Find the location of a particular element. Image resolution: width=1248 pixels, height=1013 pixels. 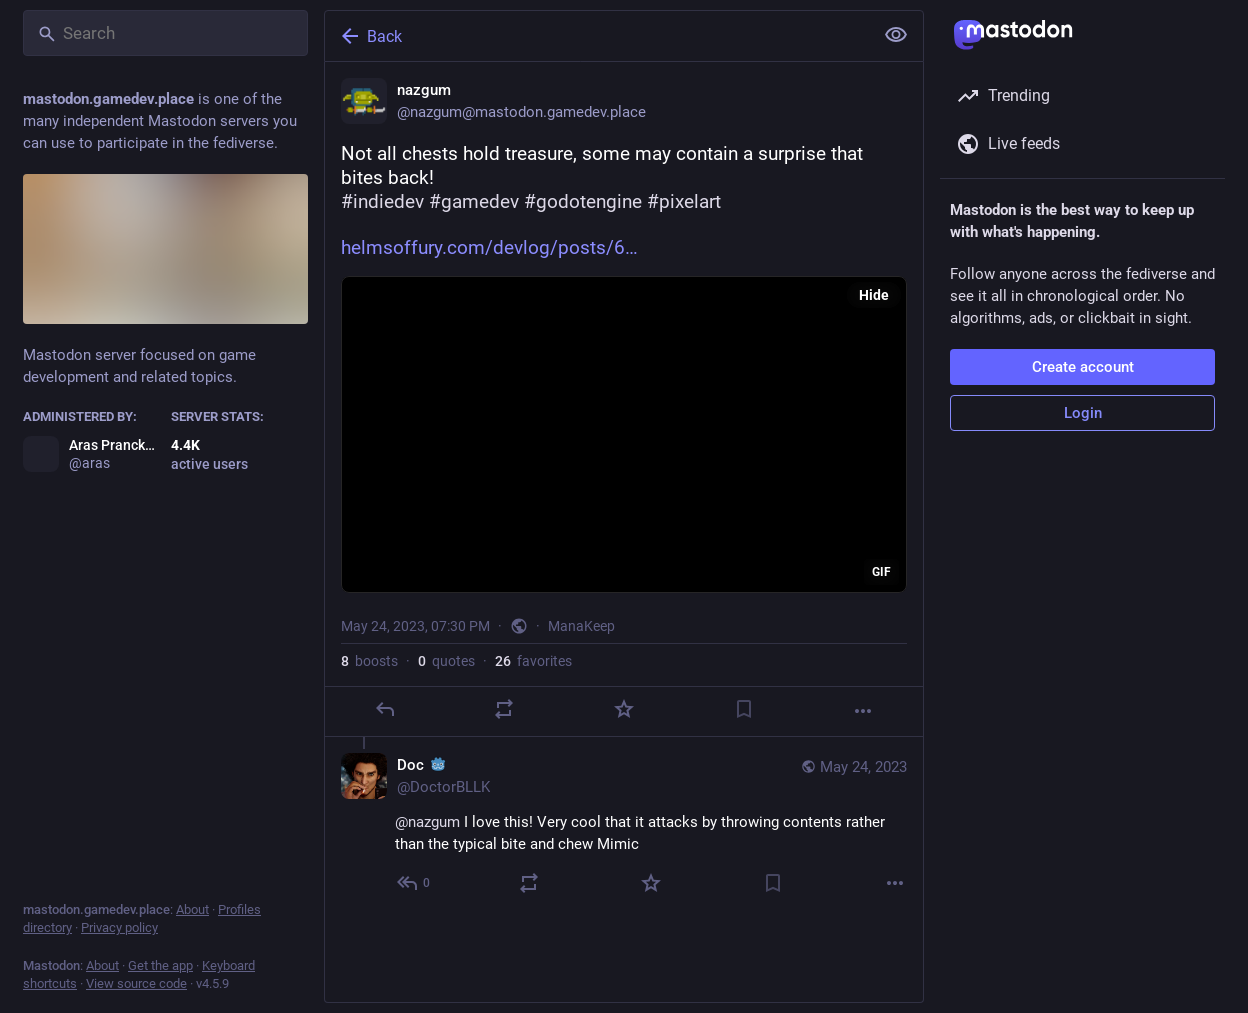

[Search] is located at coordinates (165, 33).